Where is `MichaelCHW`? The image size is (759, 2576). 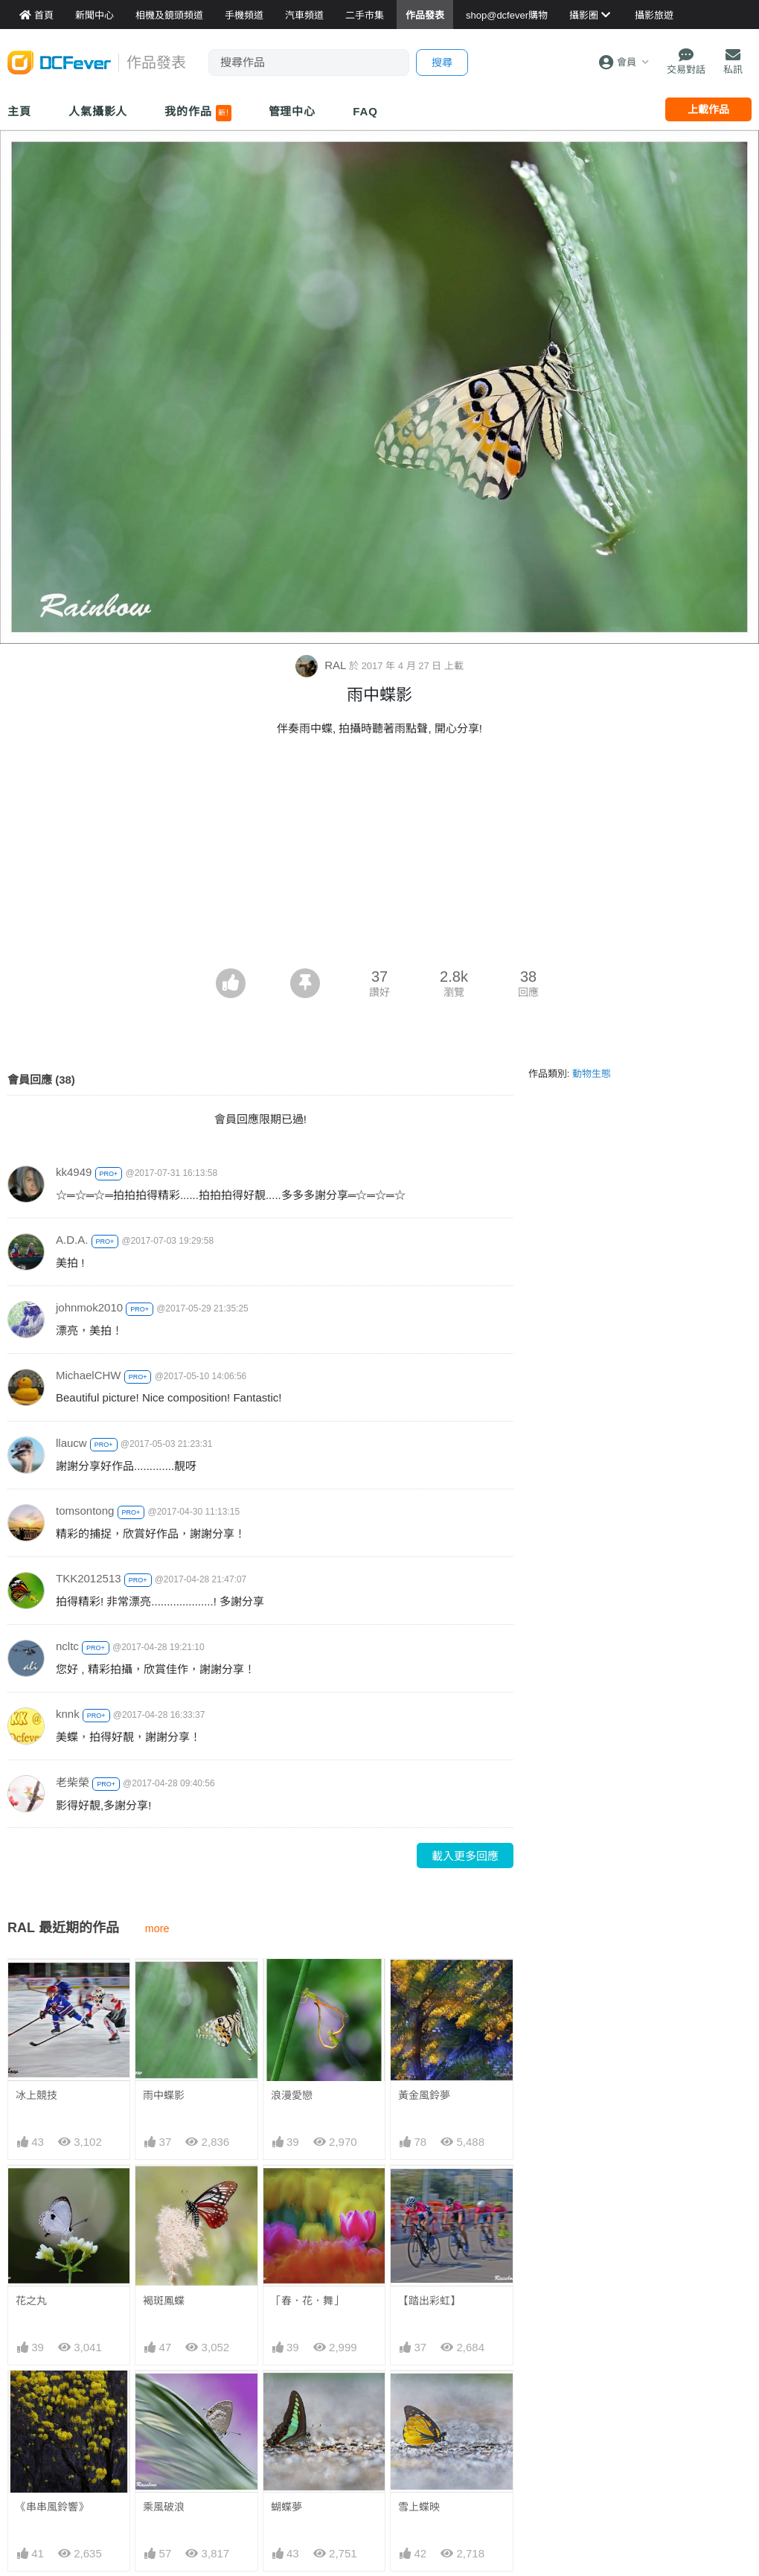
MichaelCHW is located at coordinates (88, 1375).